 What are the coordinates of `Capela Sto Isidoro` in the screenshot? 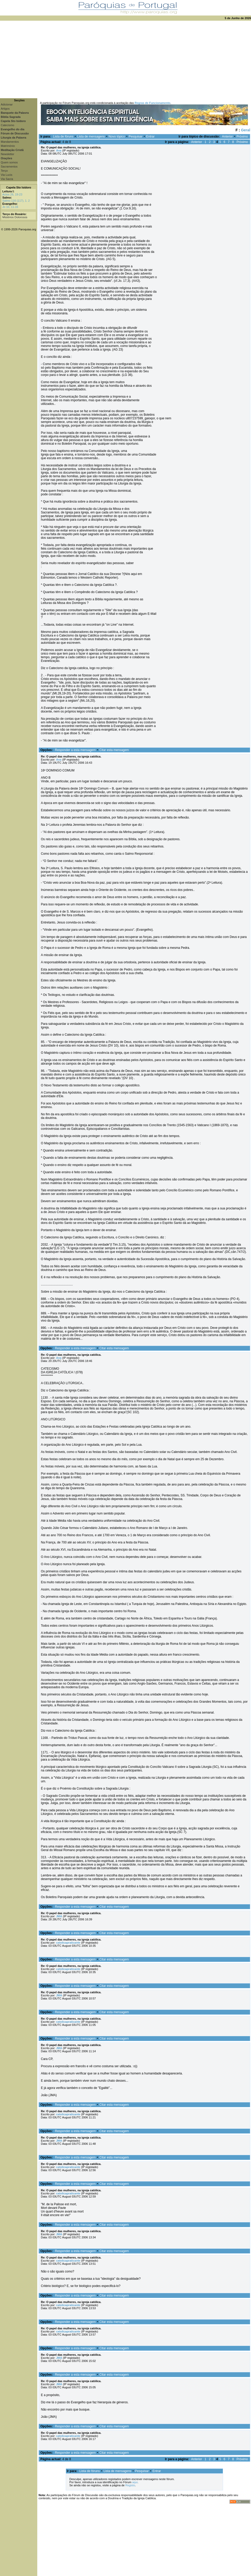 It's located at (18, 187).